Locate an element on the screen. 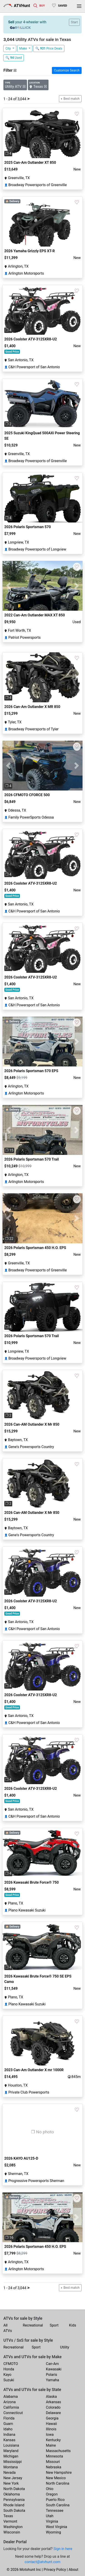  Tennessee is located at coordinates (54, 2510).